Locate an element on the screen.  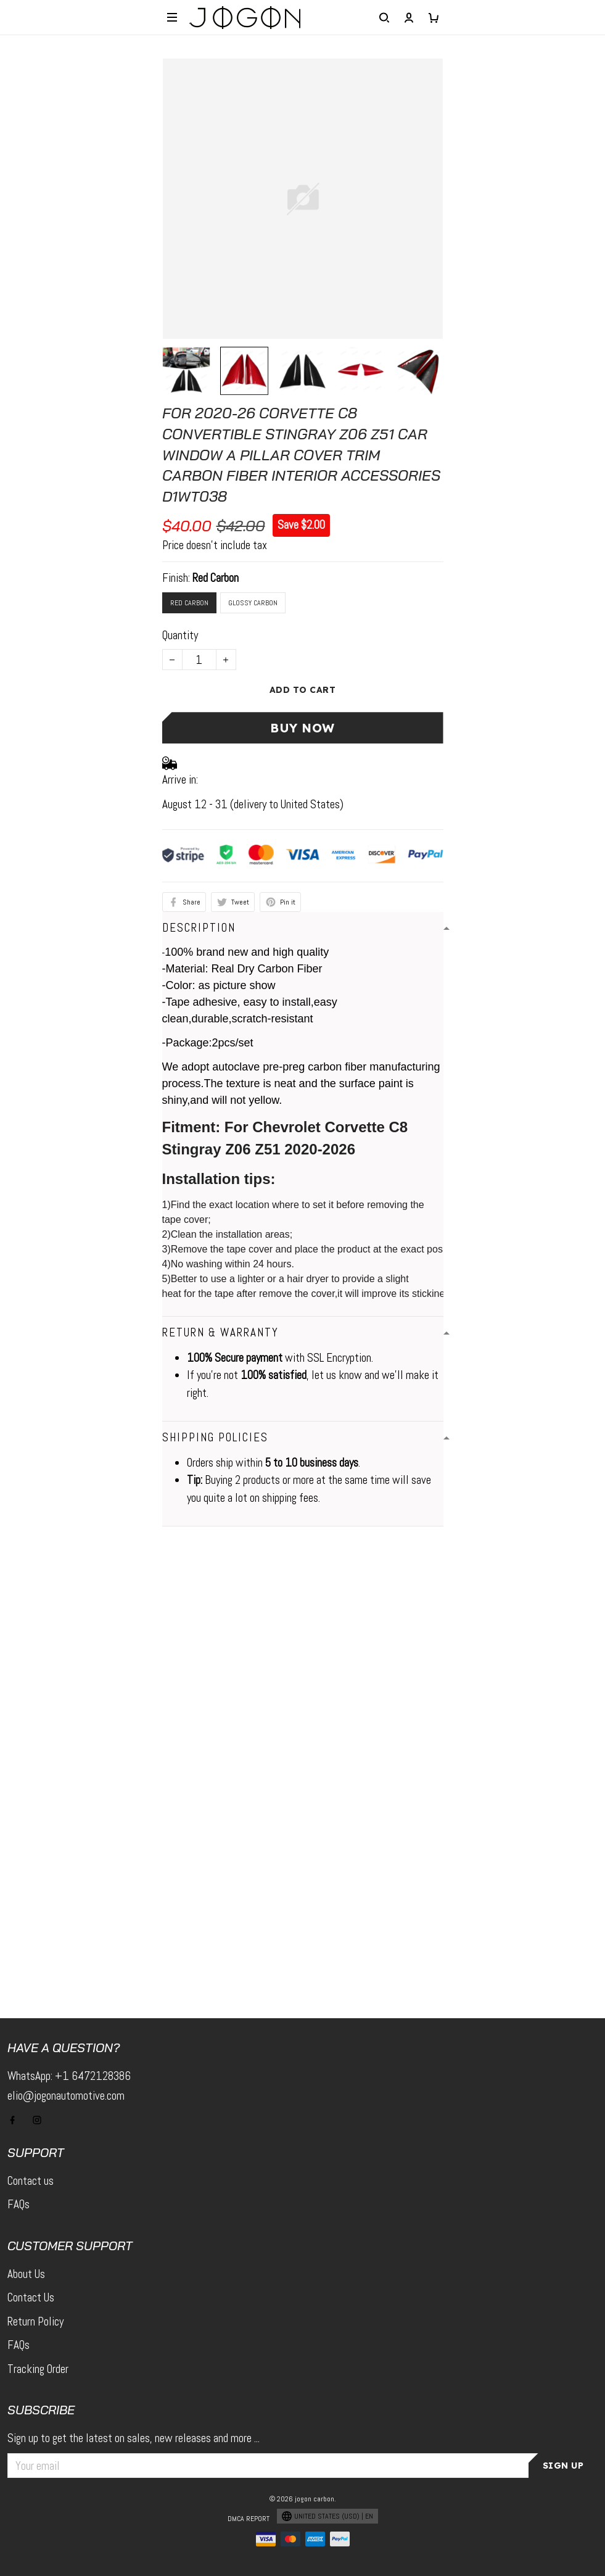
FAQs is located at coordinates (18, 2204).